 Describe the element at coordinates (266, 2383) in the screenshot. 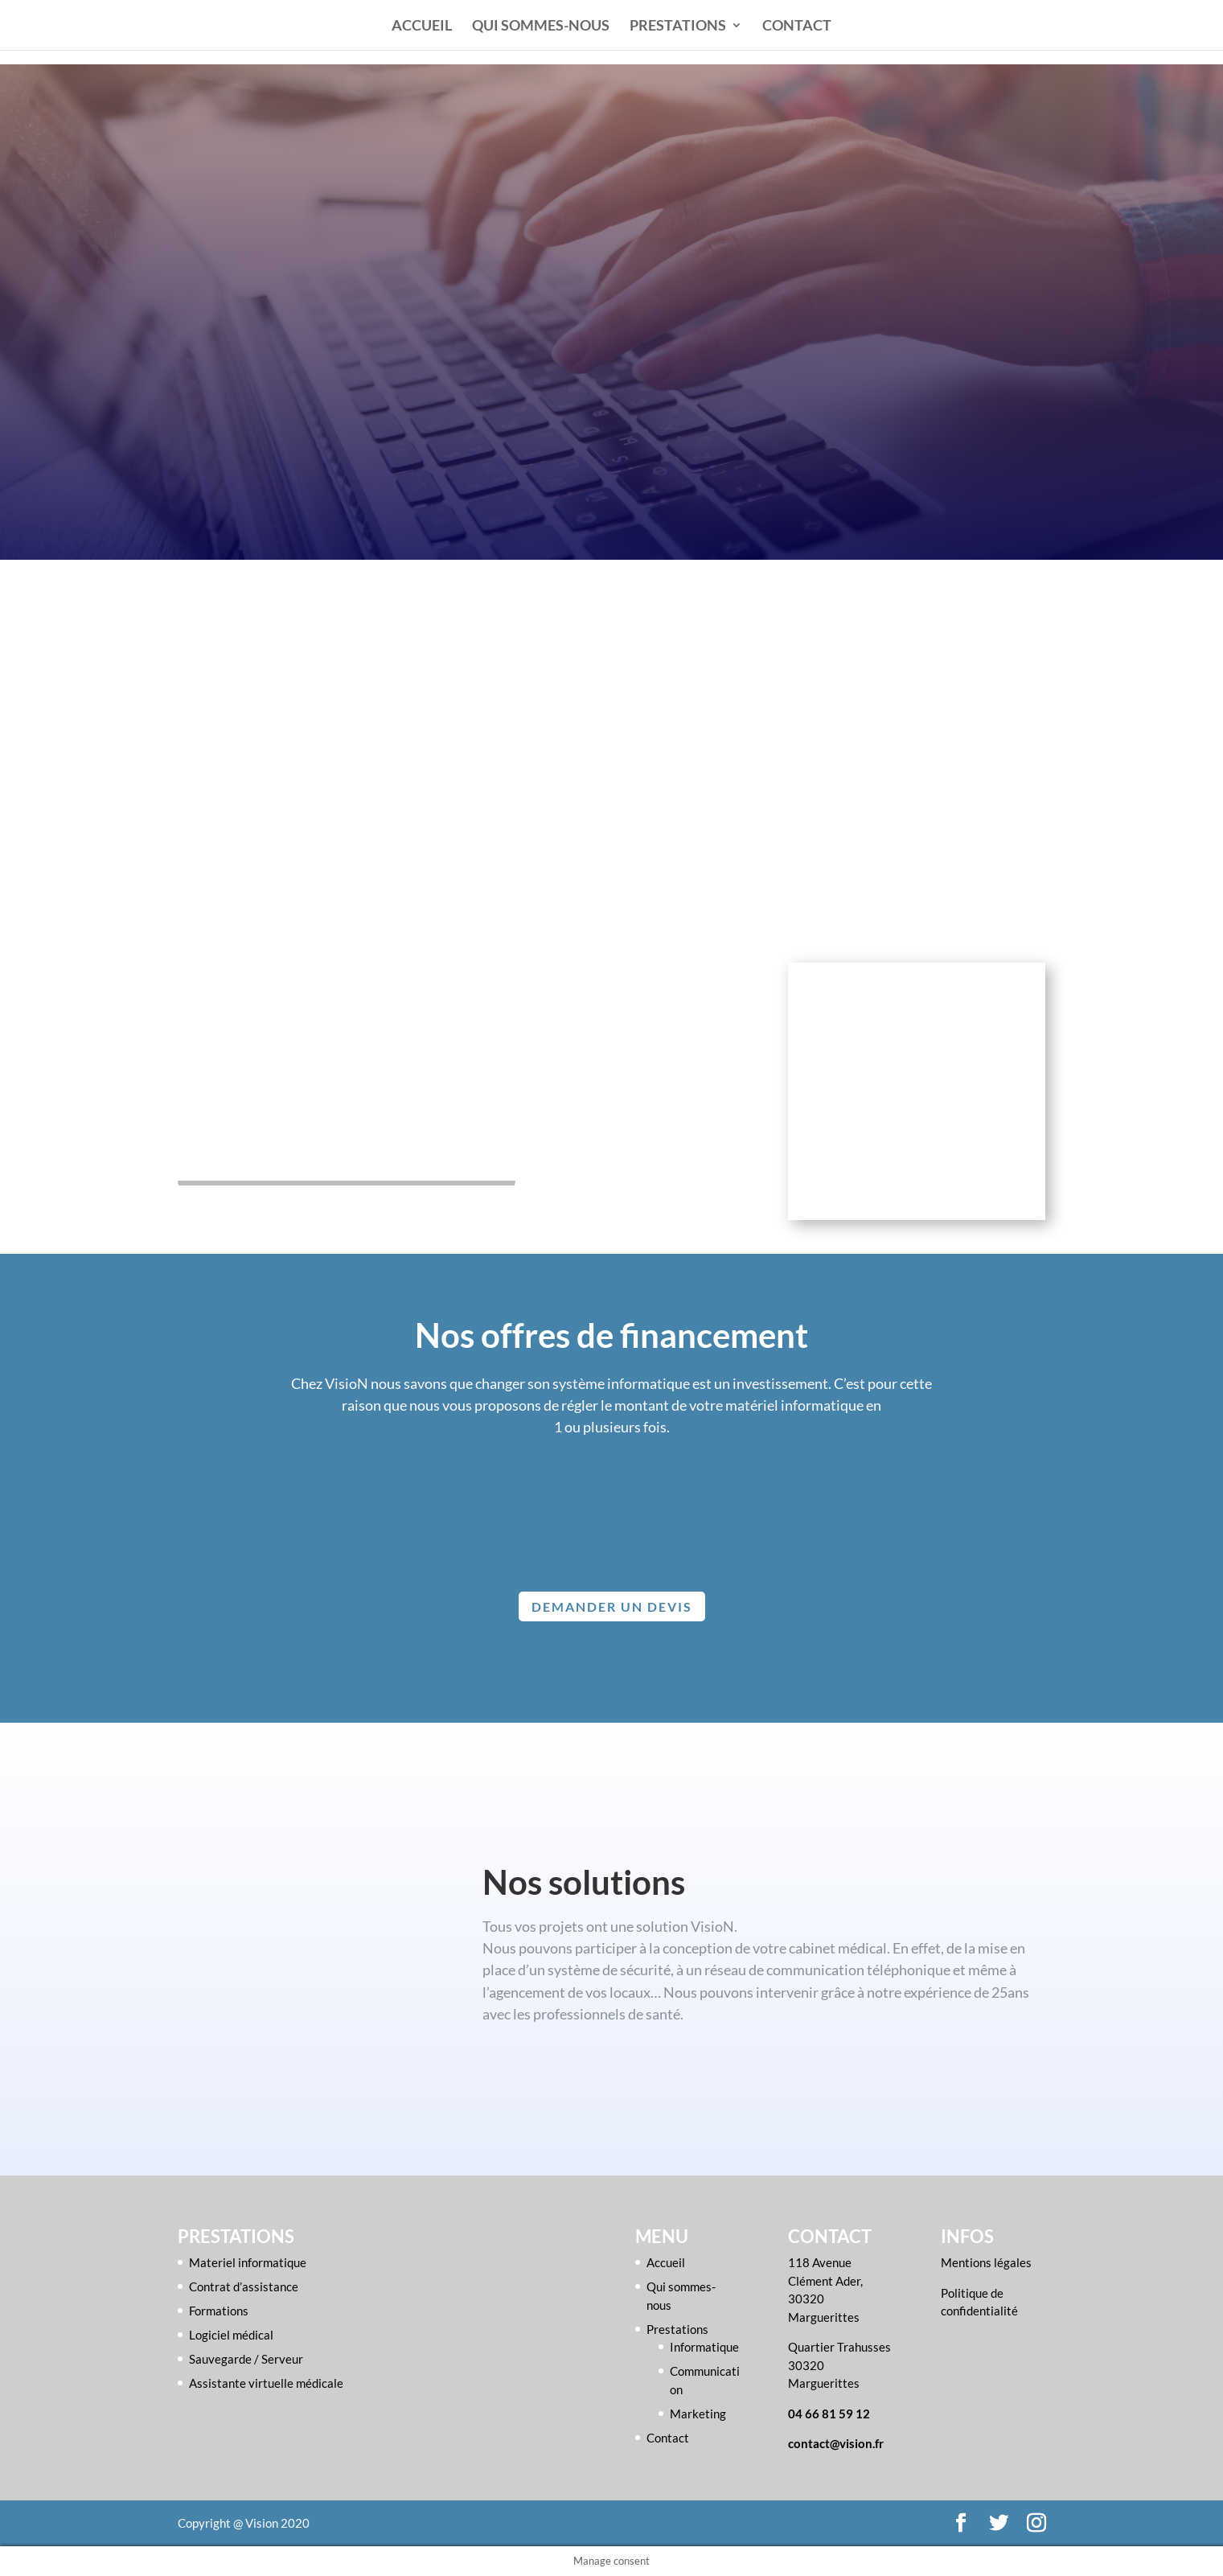

I see `Assistante virtuelle médicale` at that location.